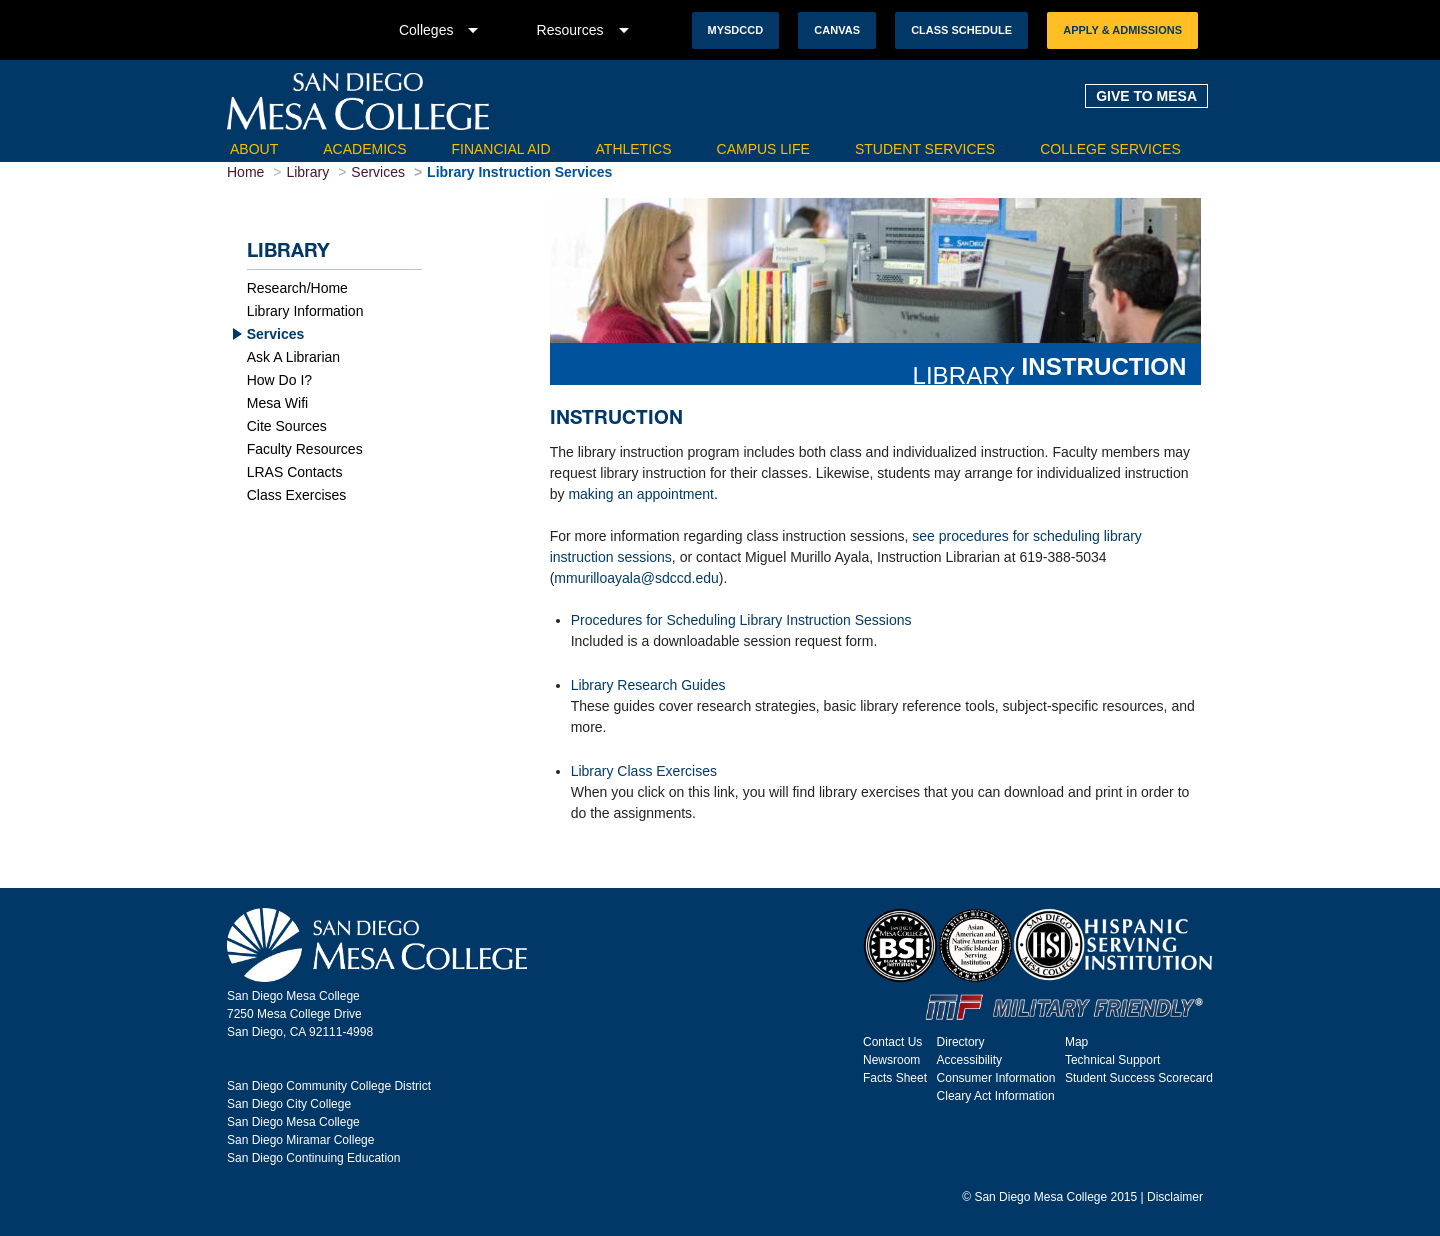 Image resolution: width=1440 pixels, height=1236 pixels. What do you see at coordinates (644, 771) in the screenshot?
I see `Library Class Exercises` at bounding box center [644, 771].